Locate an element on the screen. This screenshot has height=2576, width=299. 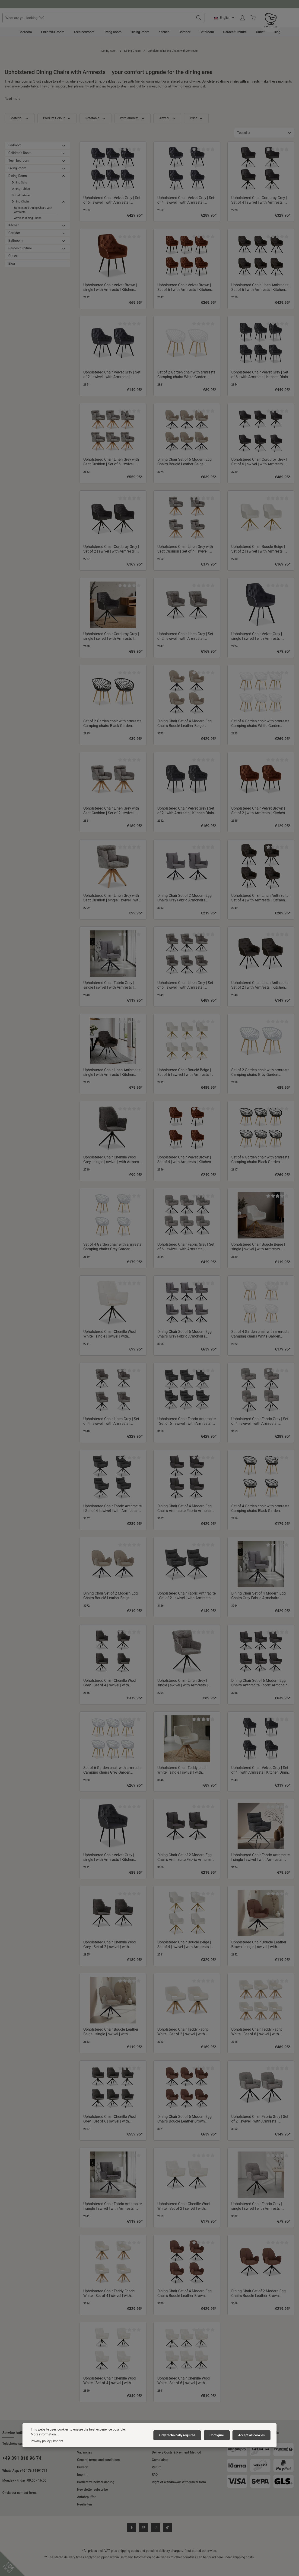
Upholstered Chair Velvet Brown | Set of 4 | with Armrests | Kitchen Dining Room Office is located at coordinates (184, 1168).